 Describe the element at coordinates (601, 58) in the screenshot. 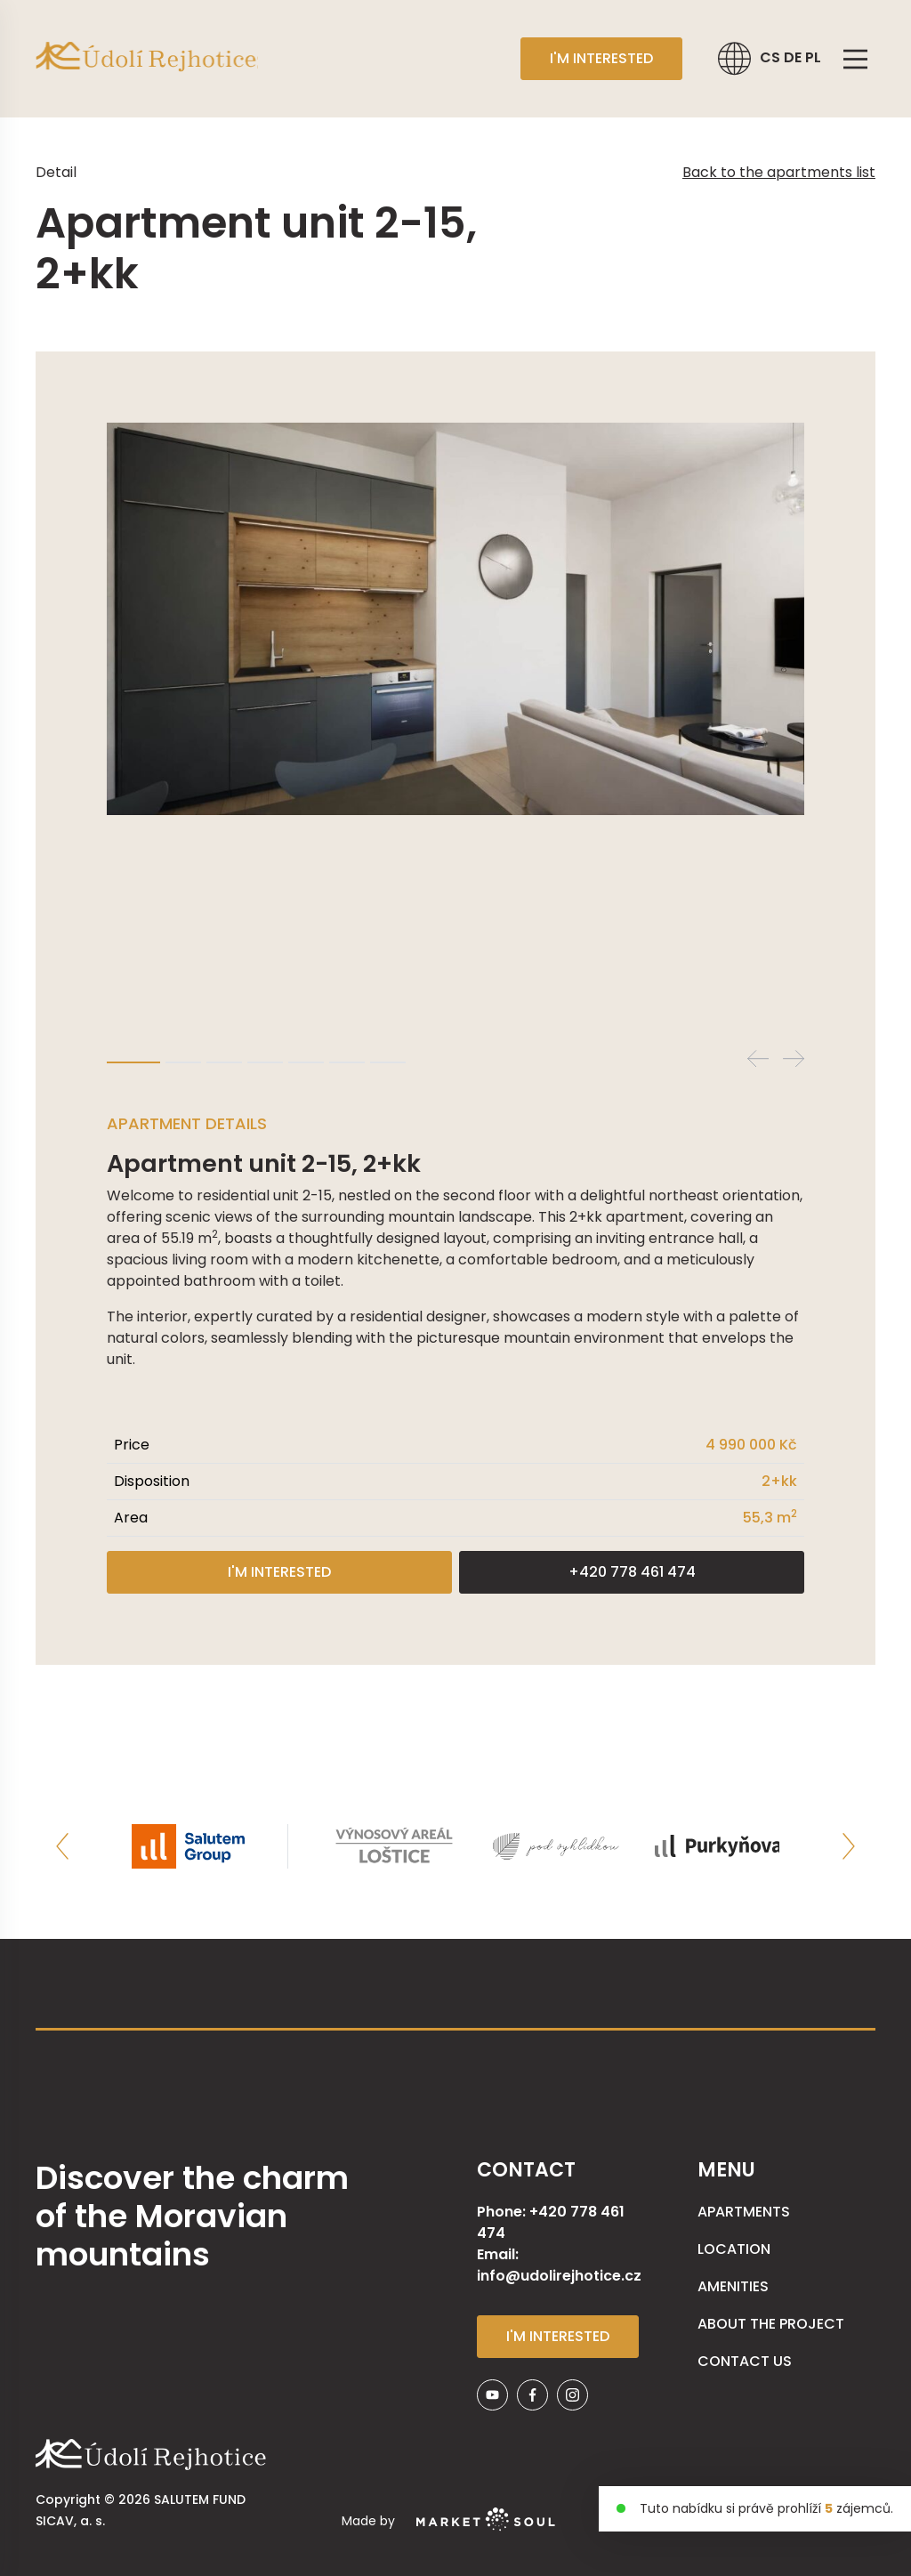

I see `I'm interested` at that location.